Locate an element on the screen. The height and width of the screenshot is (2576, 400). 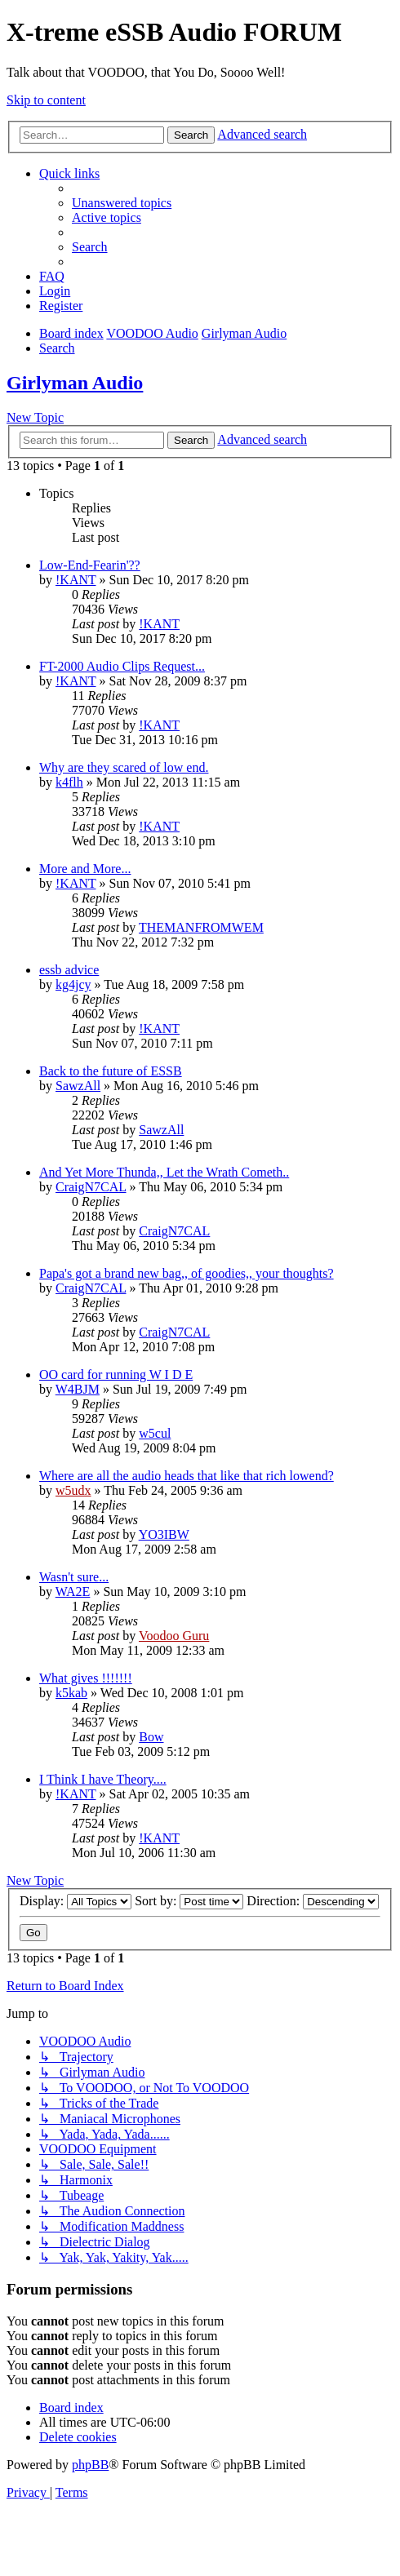
WA2E is located at coordinates (73, 1591).